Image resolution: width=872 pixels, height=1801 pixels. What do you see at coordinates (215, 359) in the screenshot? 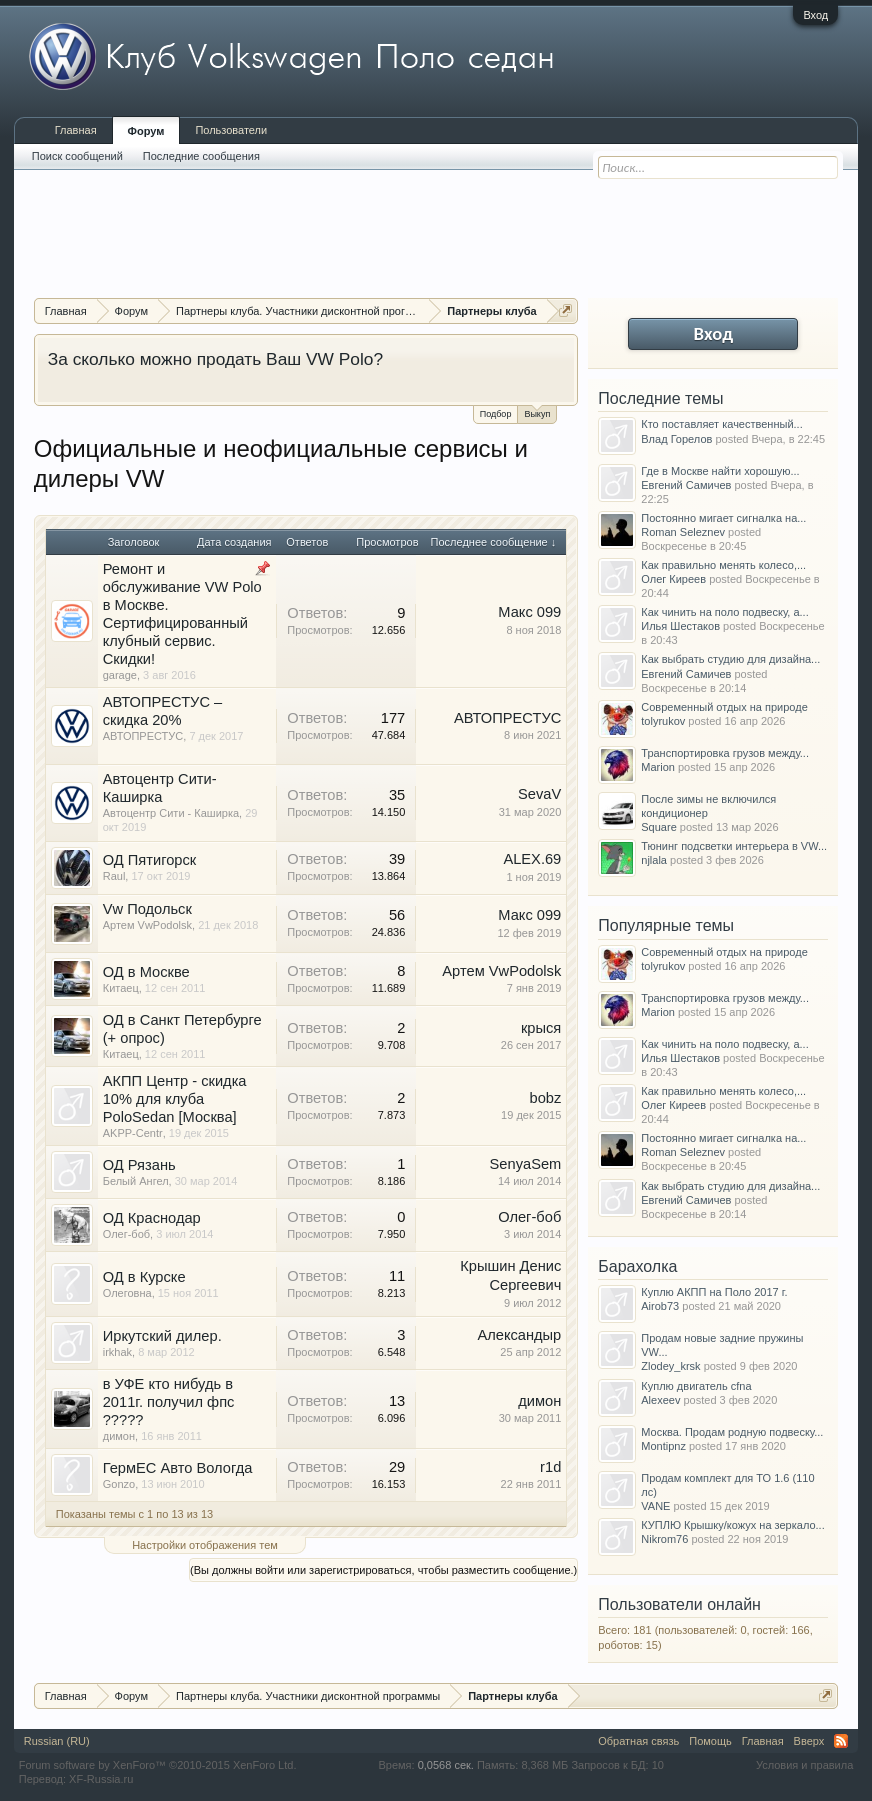
I see `За сколько можно продать Ваш VW Polo?` at bounding box center [215, 359].